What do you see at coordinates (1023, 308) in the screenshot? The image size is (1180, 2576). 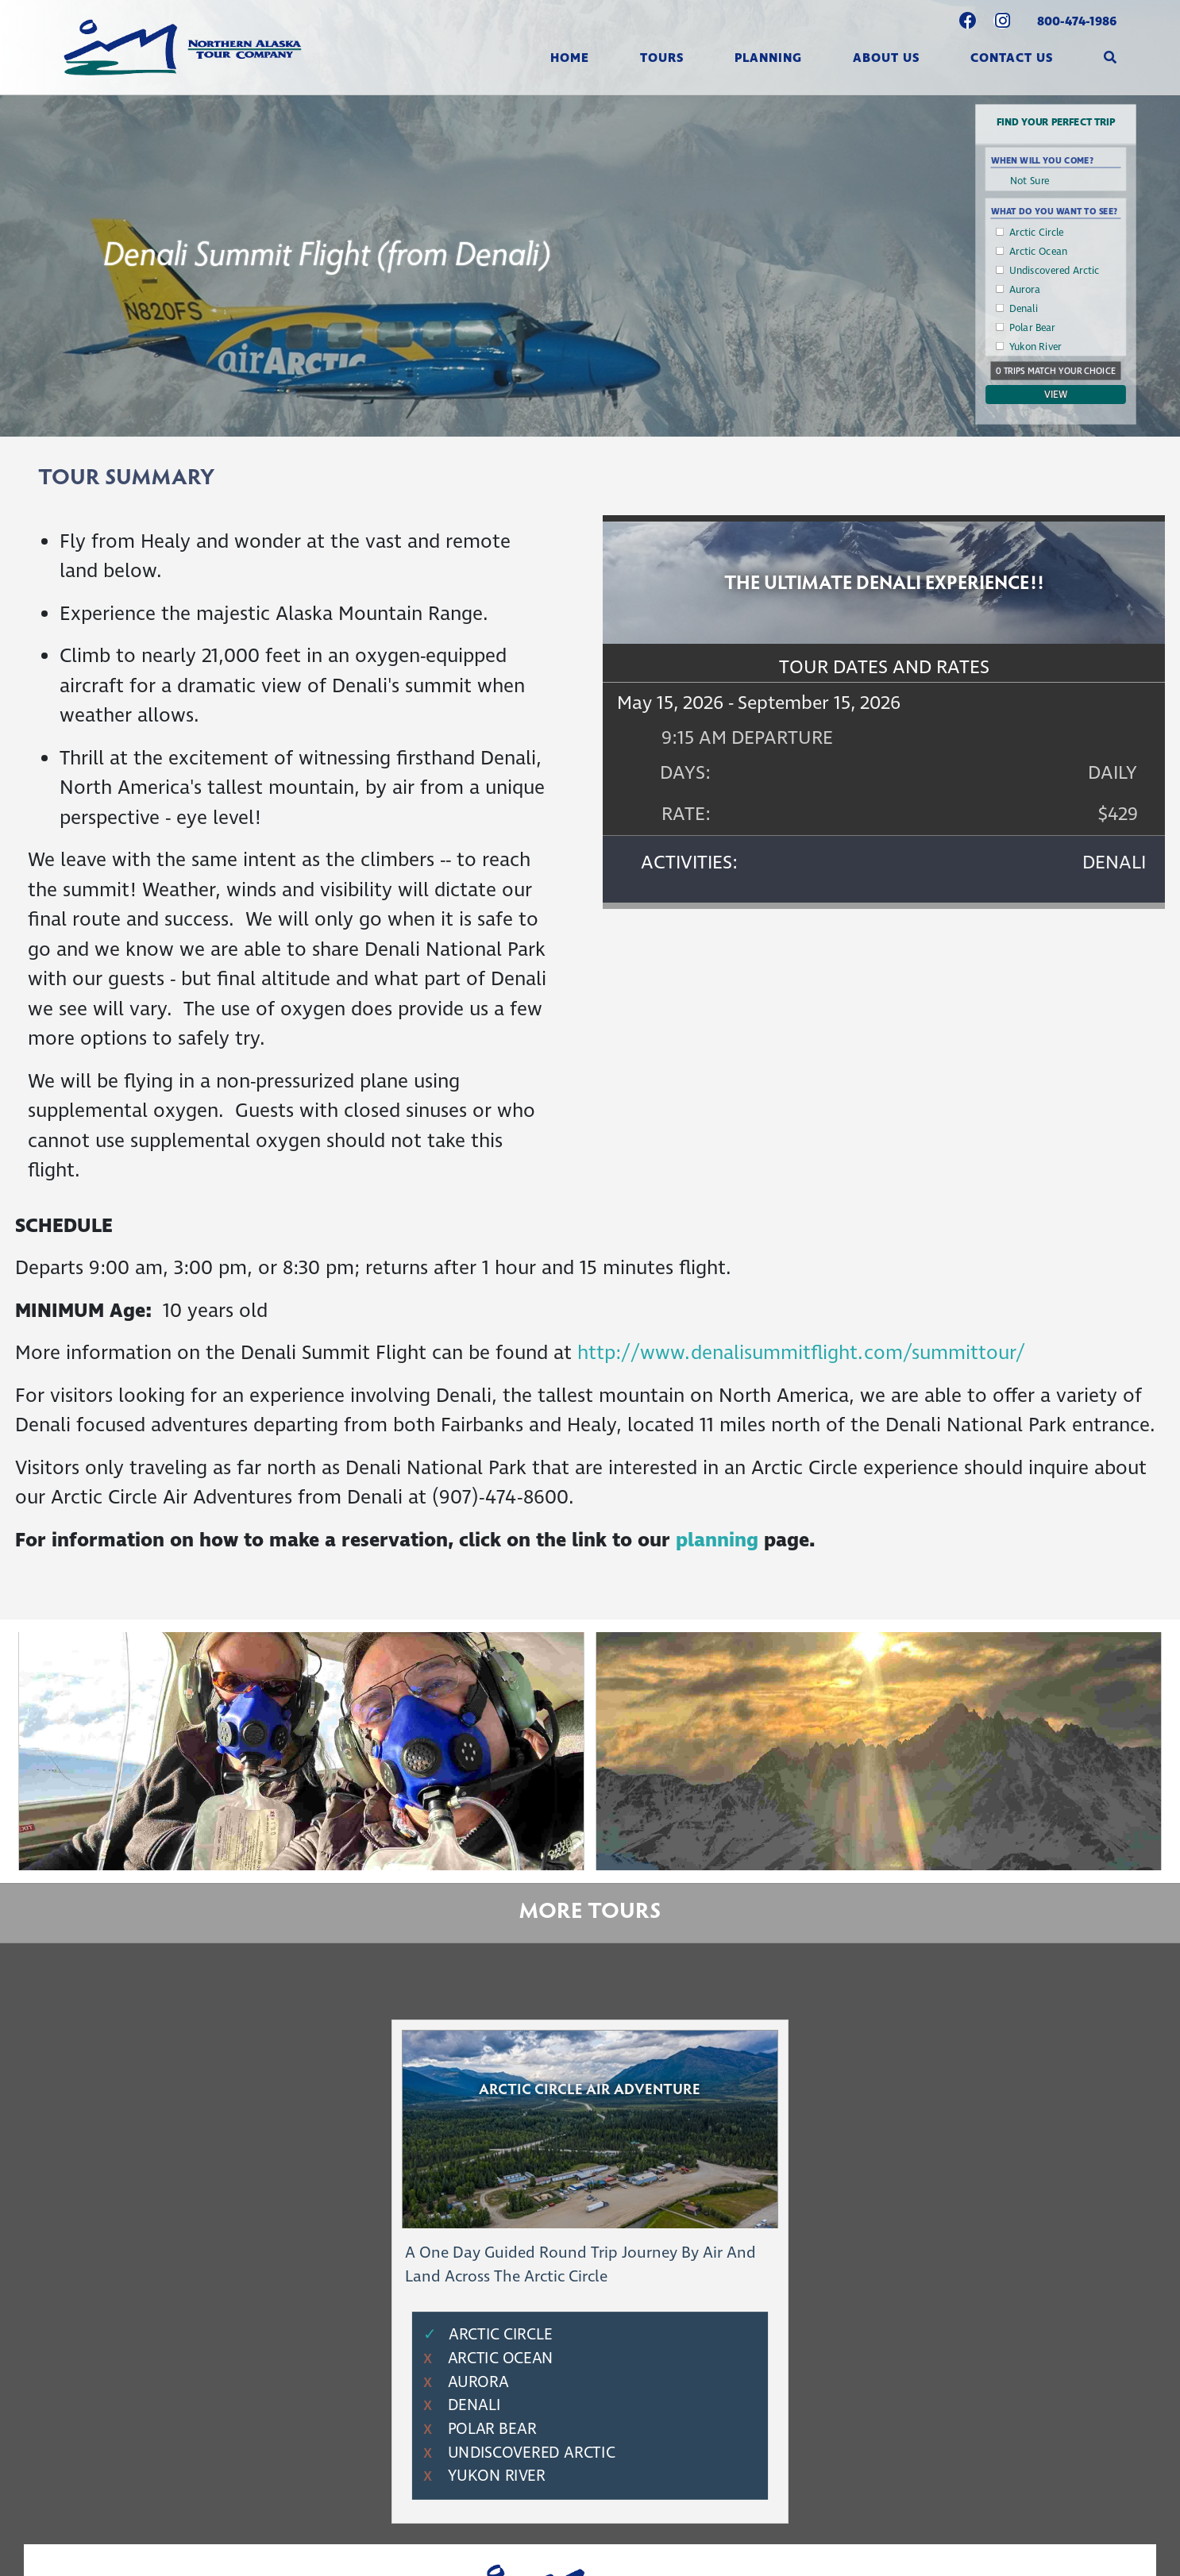 I see `Denali` at bounding box center [1023, 308].